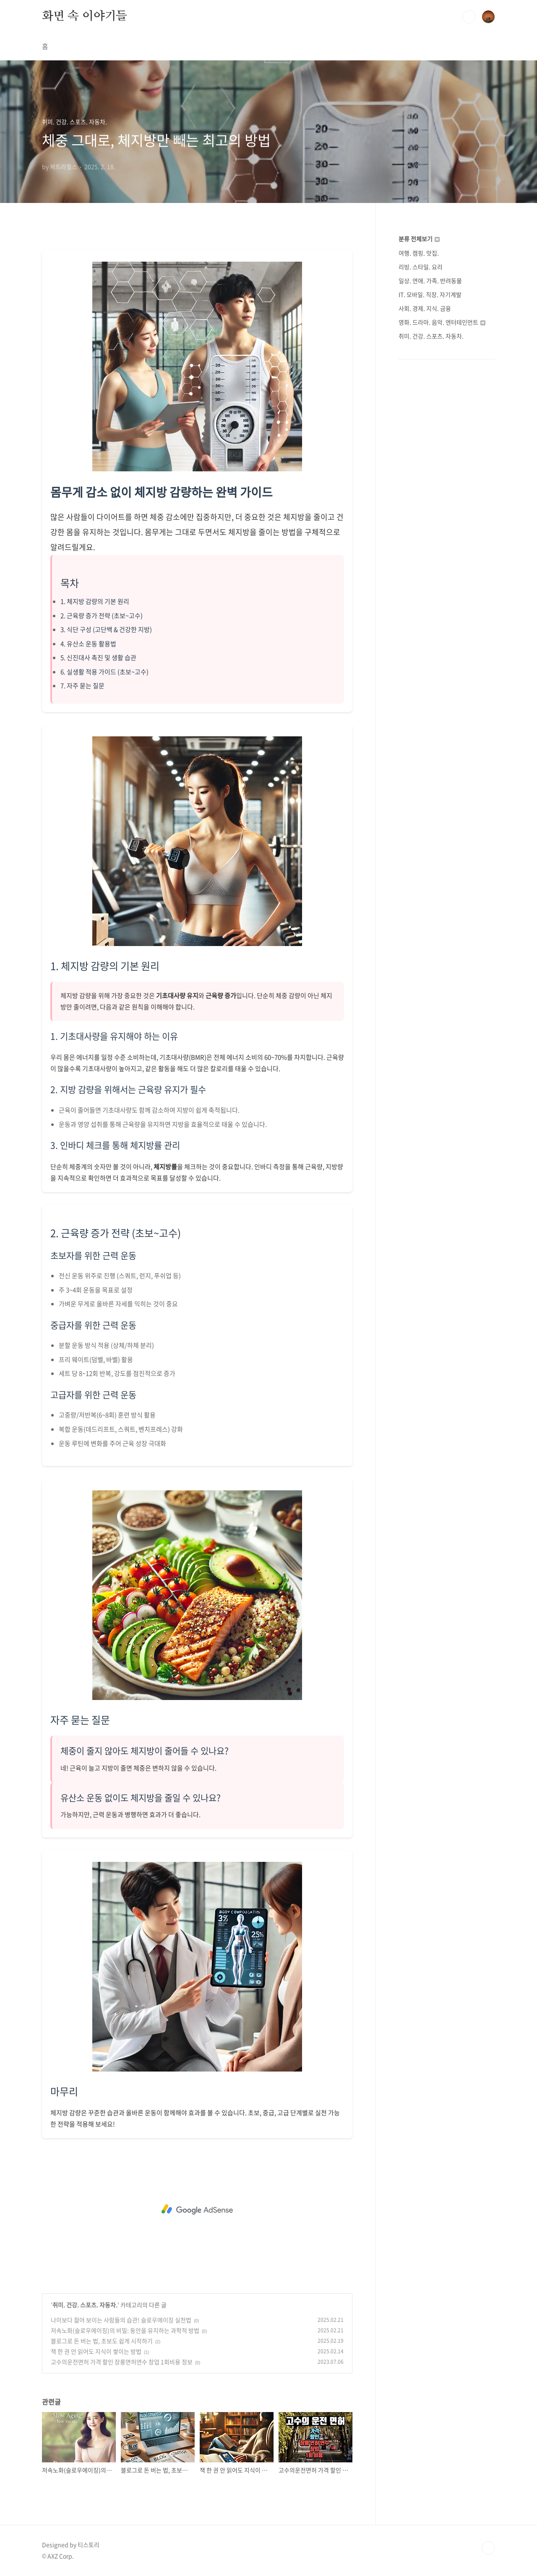 The image size is (537, 2576). Describe the element at coordinates (430, 280) in the screenshot. I see `일상. 연애. 가족. 반려동물` at that location.